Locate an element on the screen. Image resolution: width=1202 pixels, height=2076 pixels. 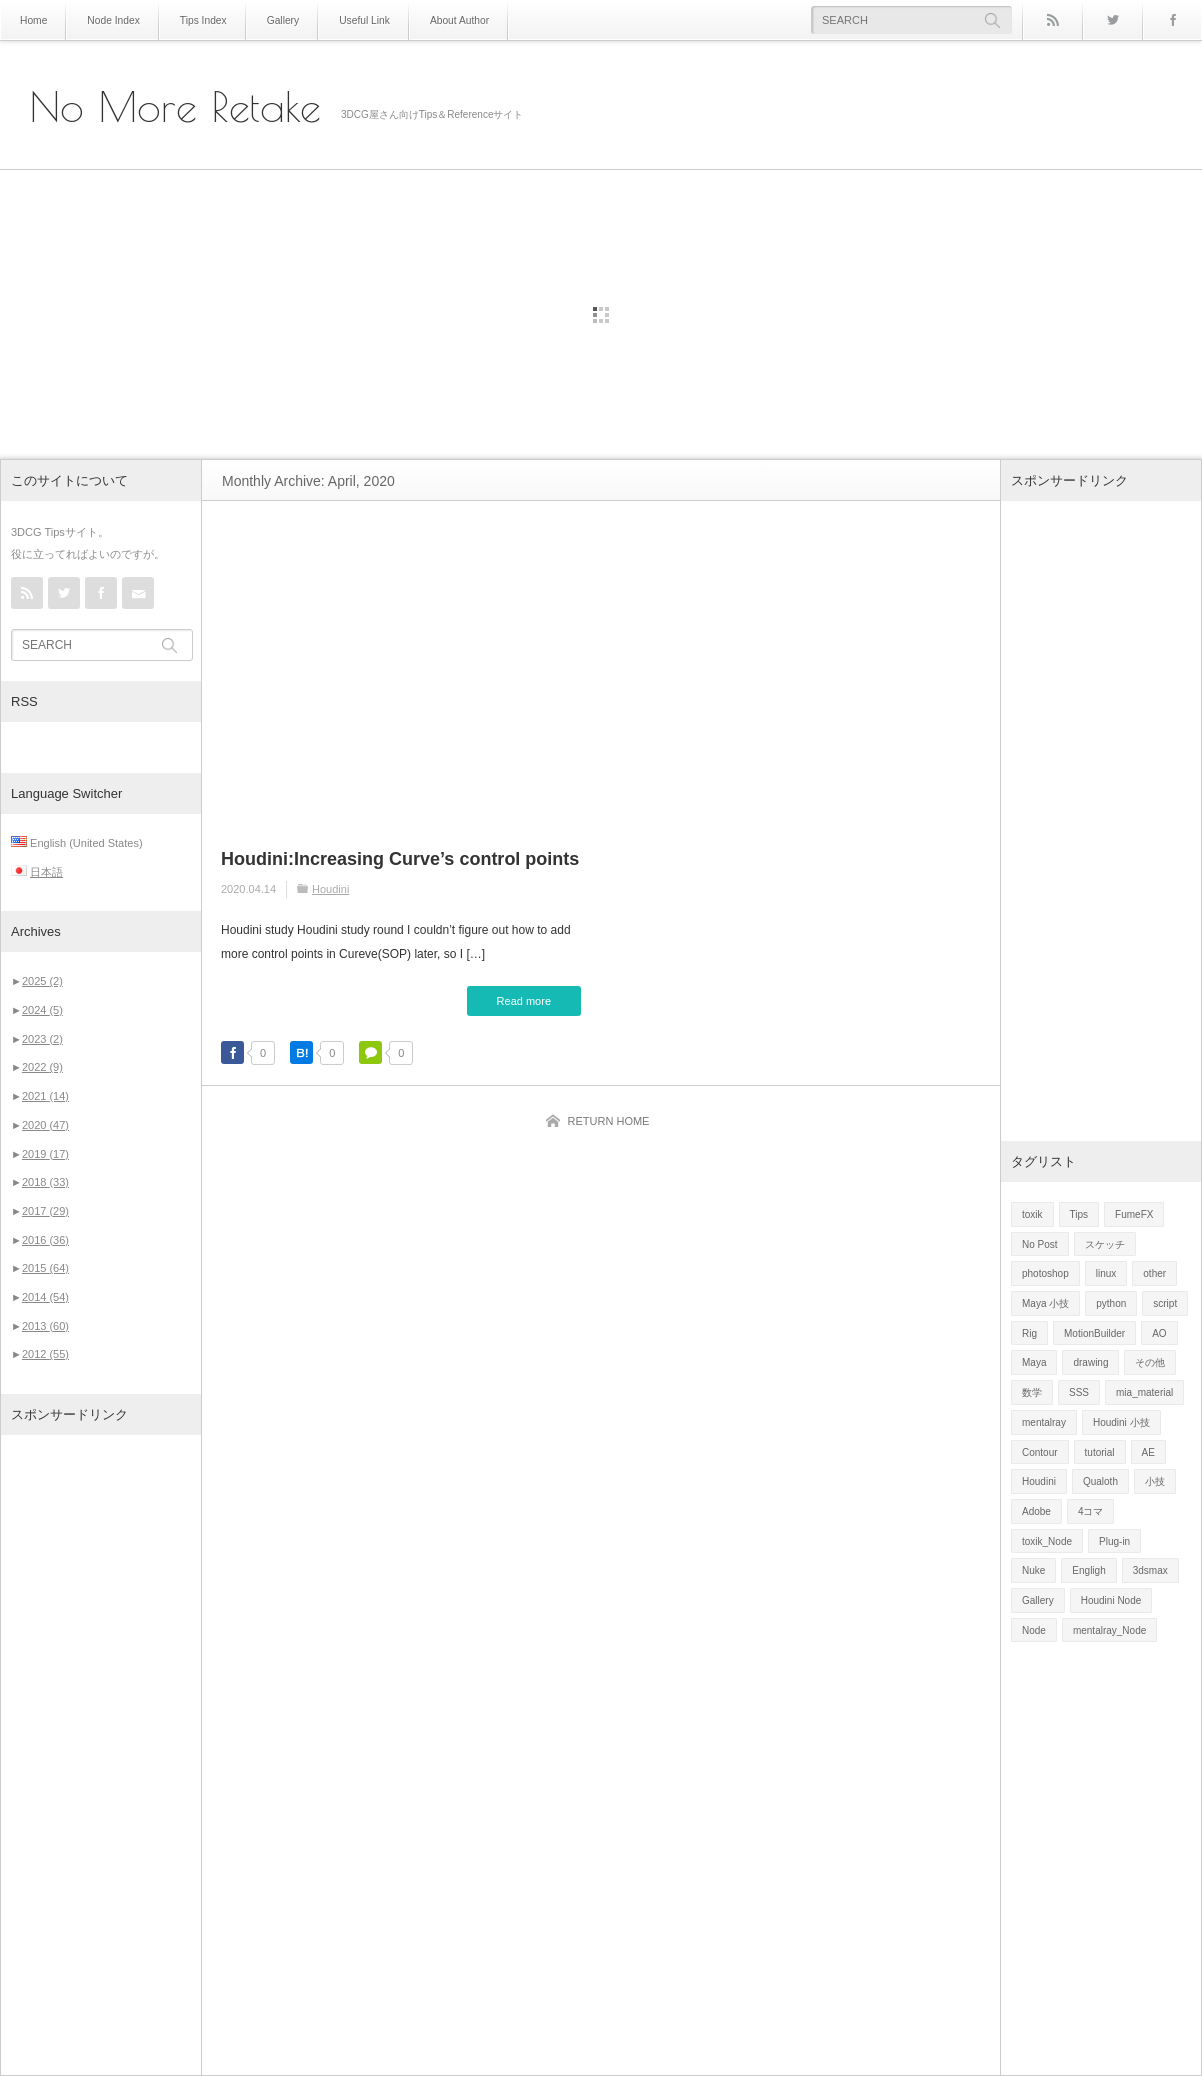
SSS is located at coordinates (1079, 1392).